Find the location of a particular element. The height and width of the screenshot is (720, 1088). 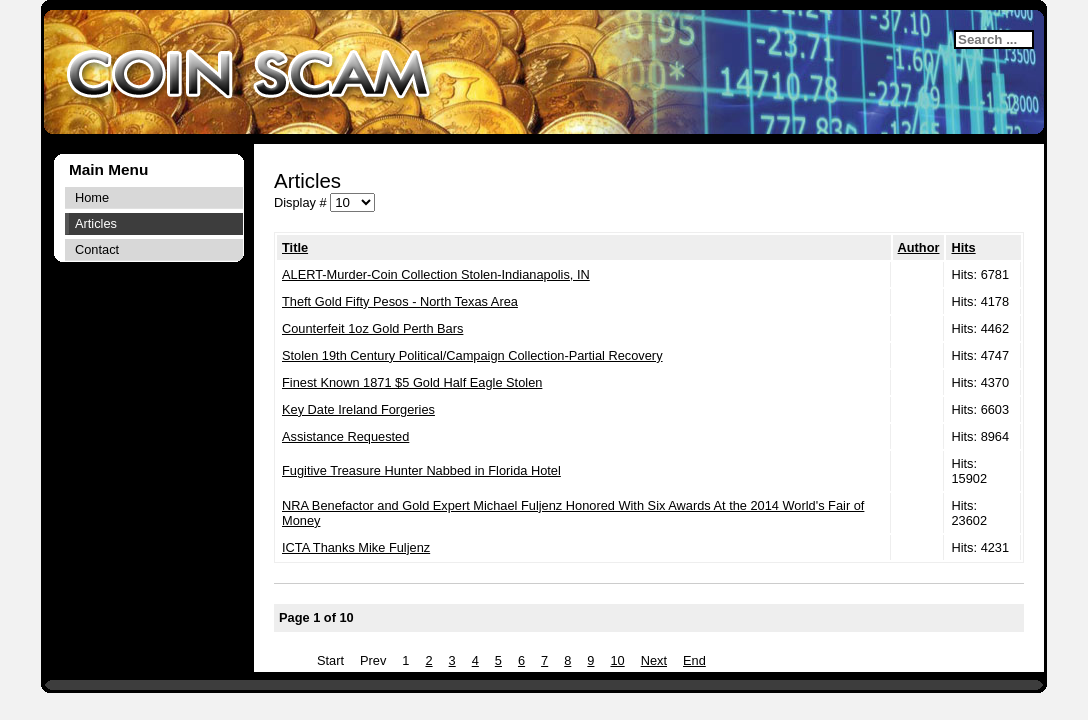

Home is located at coordinates (92, 197).